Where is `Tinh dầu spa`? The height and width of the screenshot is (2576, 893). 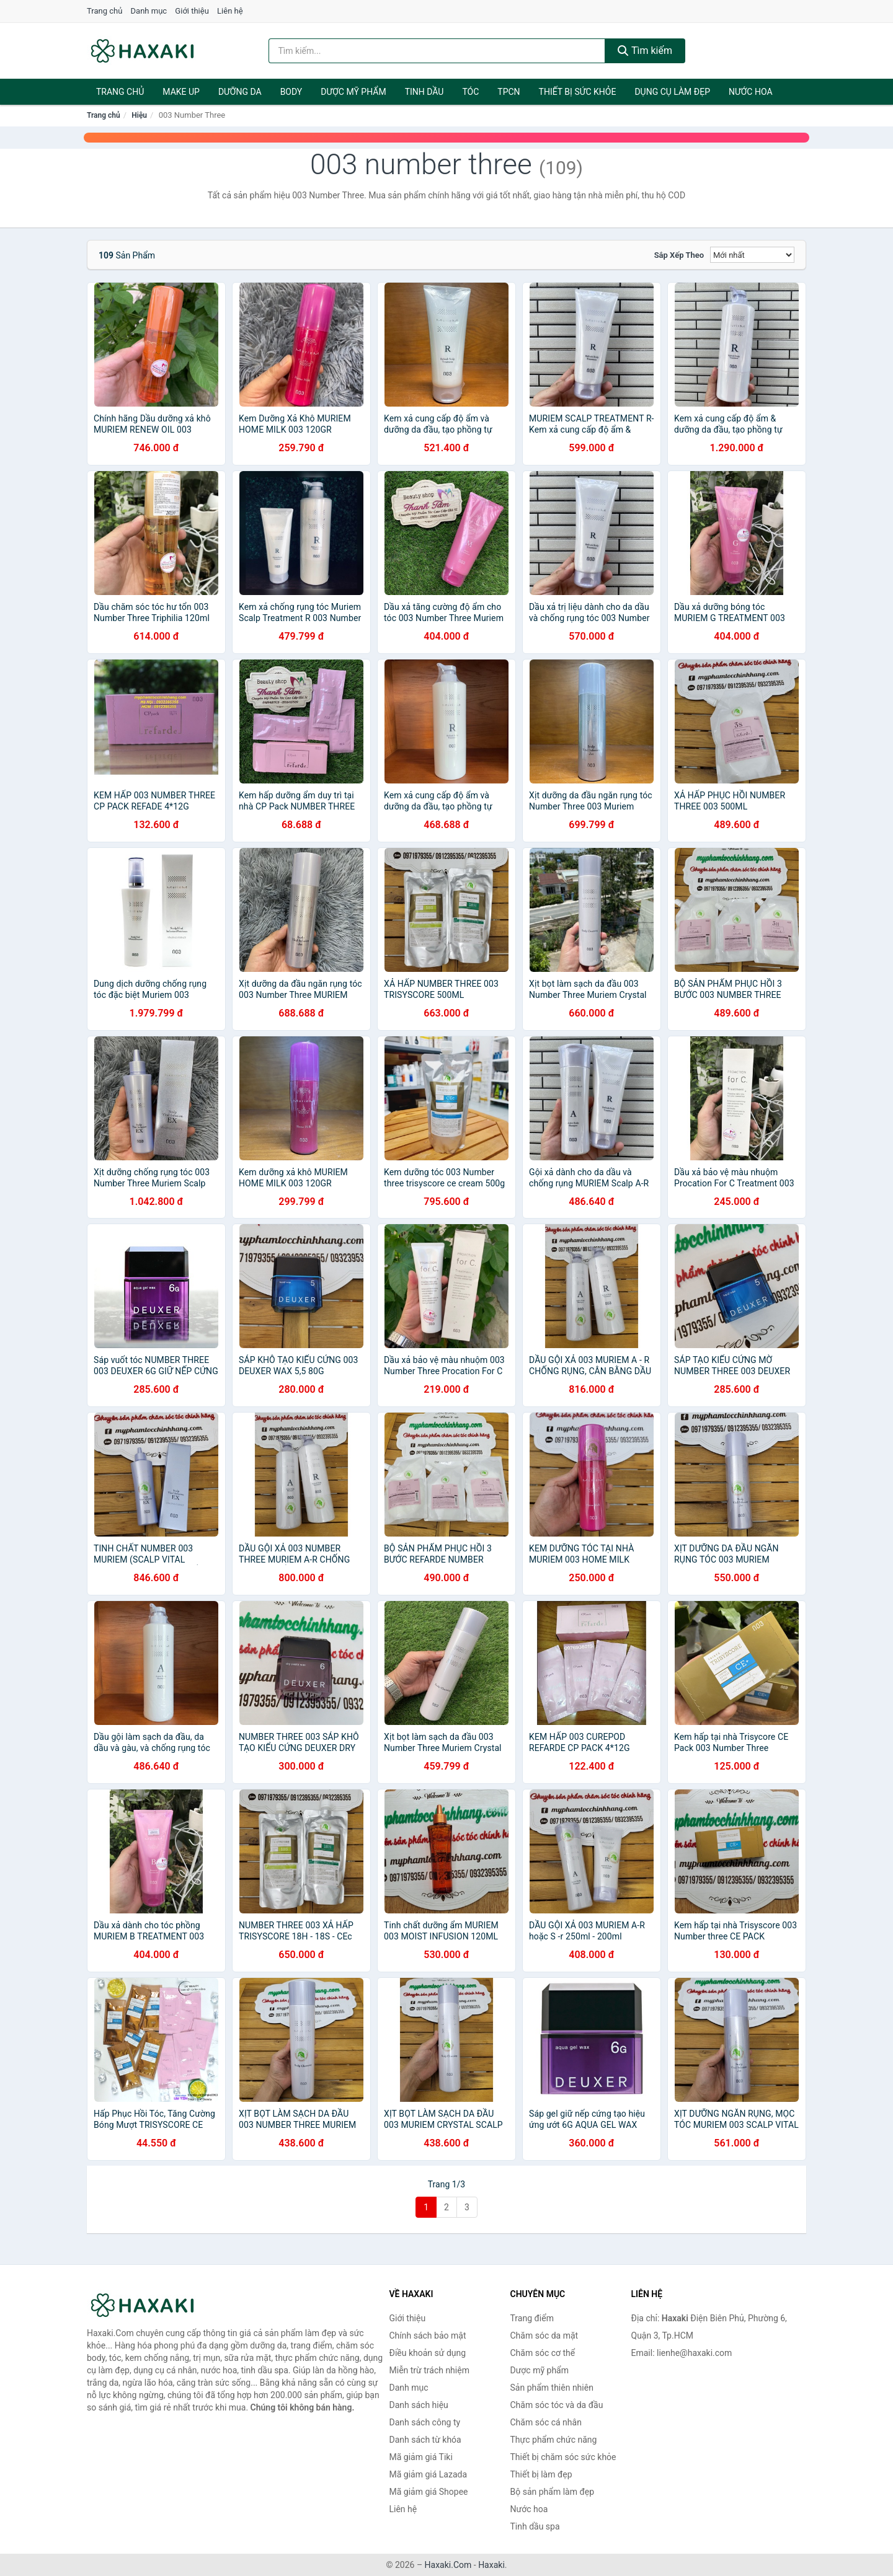
Tinh dầu spa is located at coordinates (535, 2526).